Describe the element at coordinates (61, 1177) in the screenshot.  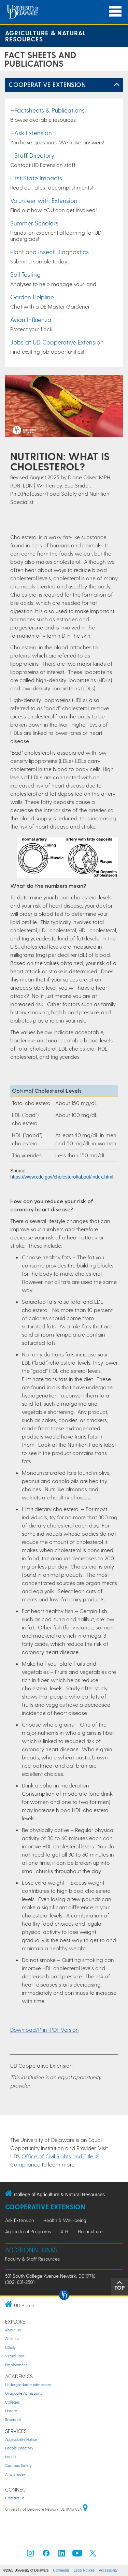
I see `https://www.cdc.gov/cholesterol/about/index.html` at that location.